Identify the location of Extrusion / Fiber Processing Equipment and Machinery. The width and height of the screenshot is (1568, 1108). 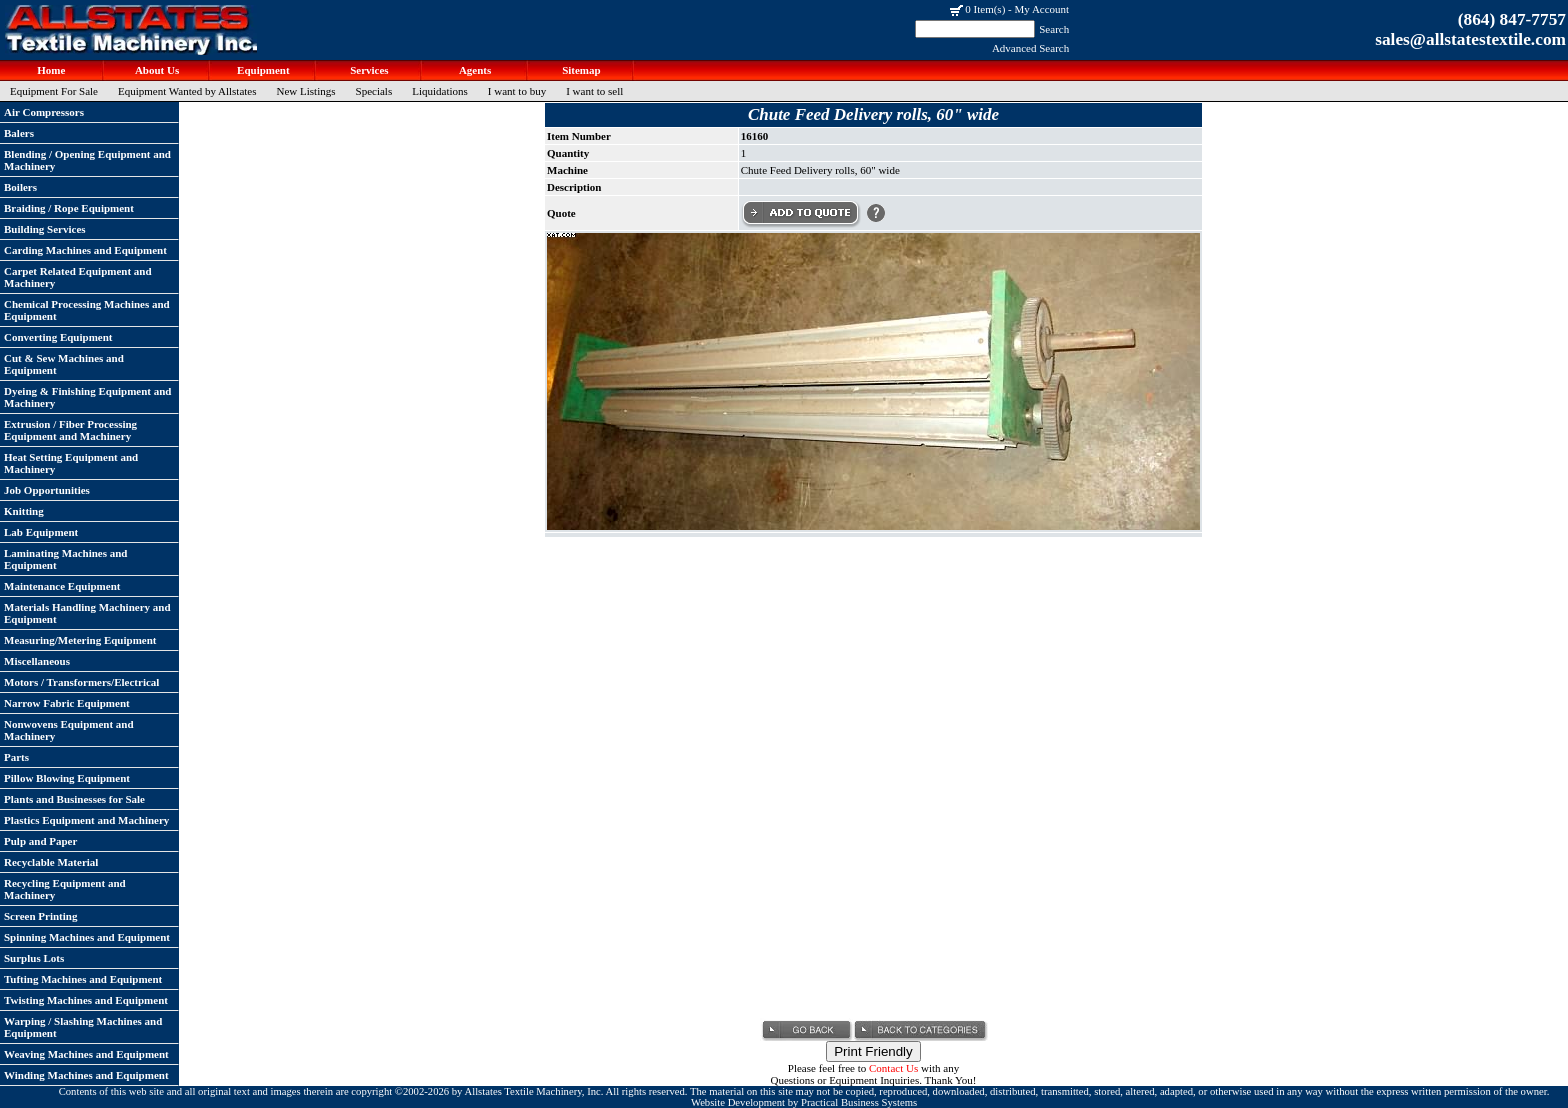
(70, 430).